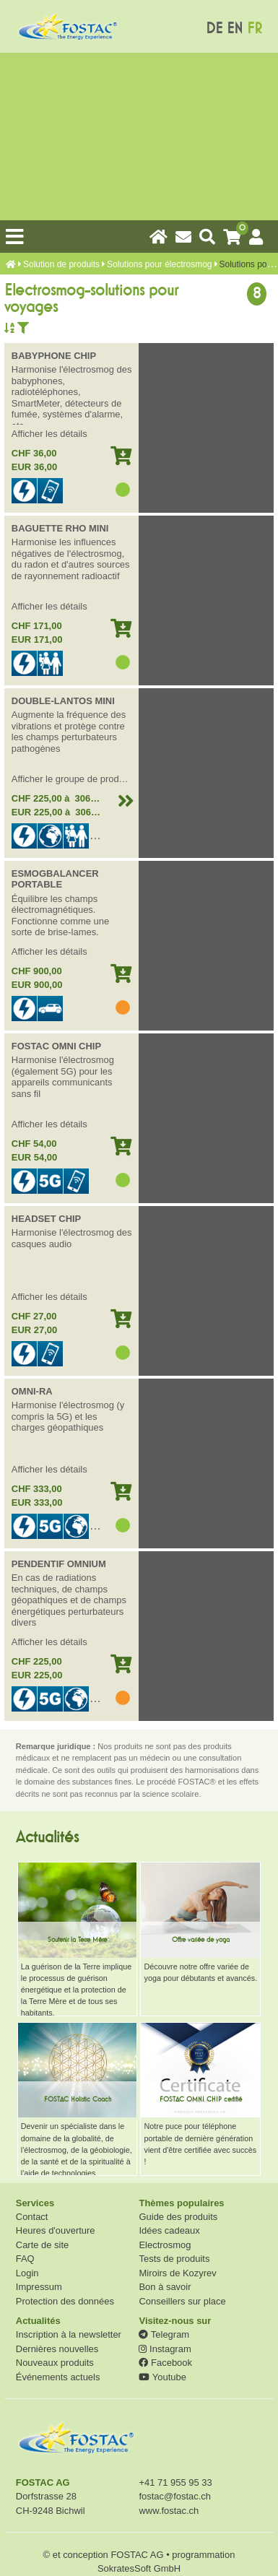 The height and width of the screenshot is (2576, 278). What do you see at coordinates (59, 1563) in the screenshot?
I see `PENDENTIF OMNIUM` at bounding box center [59, 1563].